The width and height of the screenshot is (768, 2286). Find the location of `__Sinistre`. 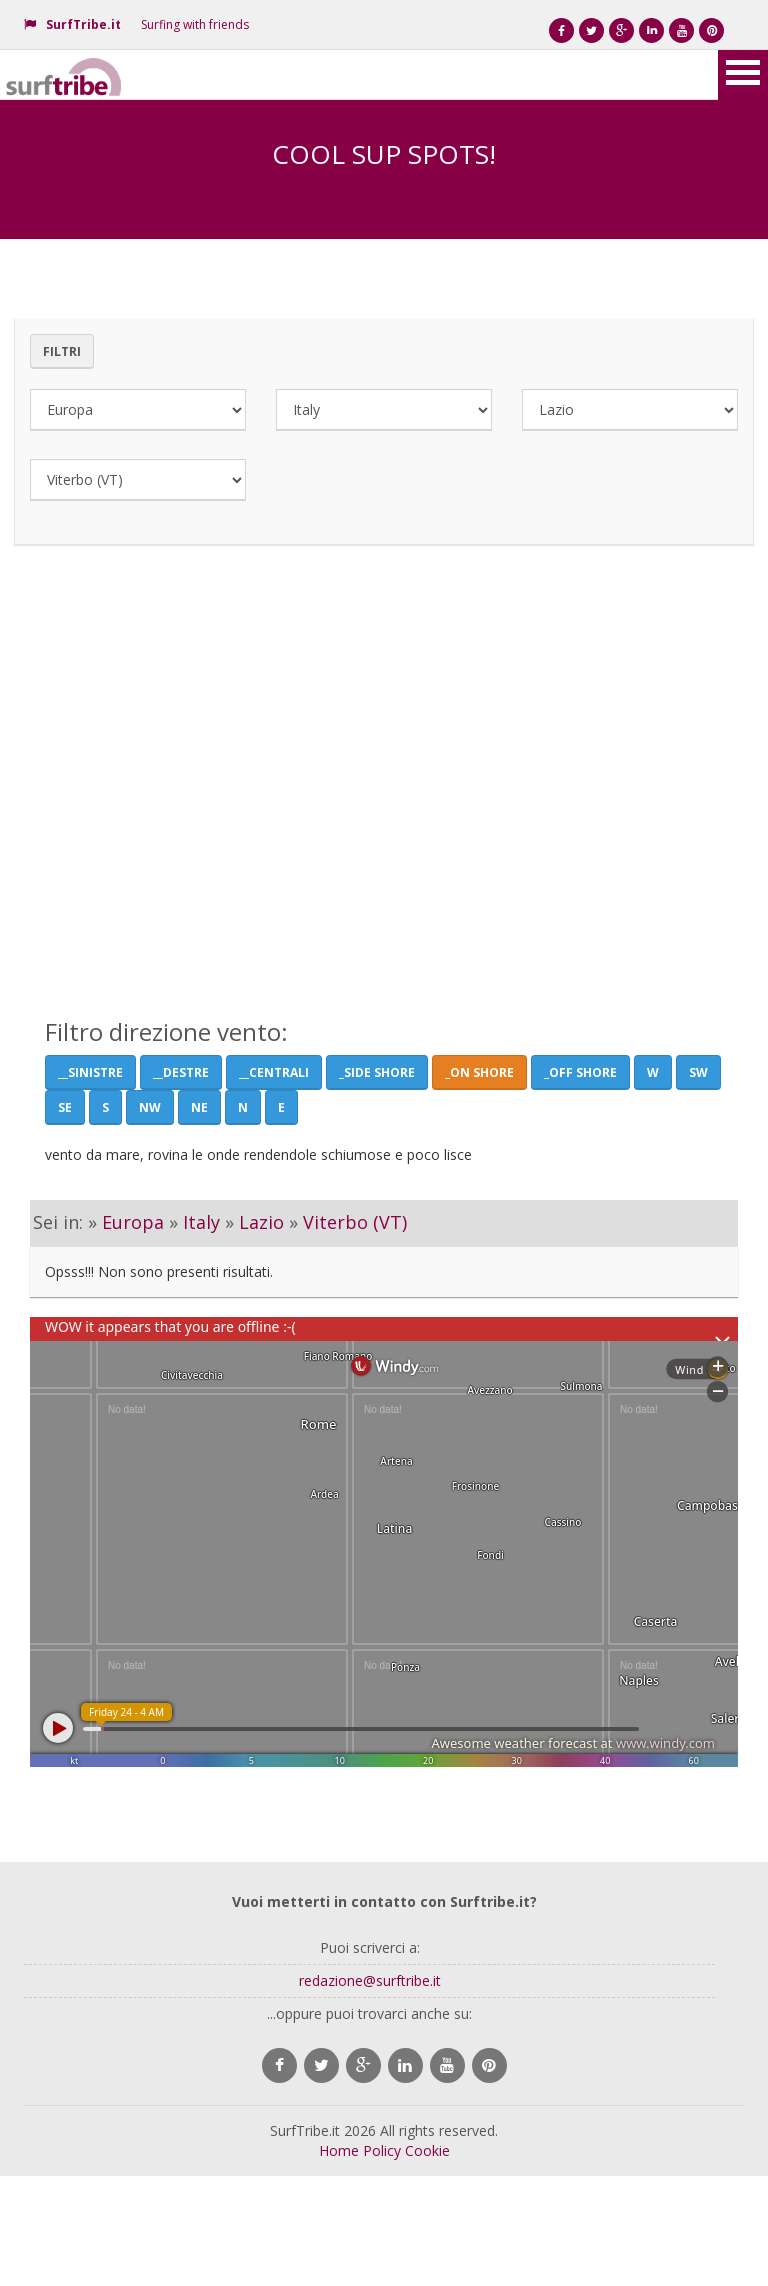

__Sinistre is located at coordinates (90, 1072).